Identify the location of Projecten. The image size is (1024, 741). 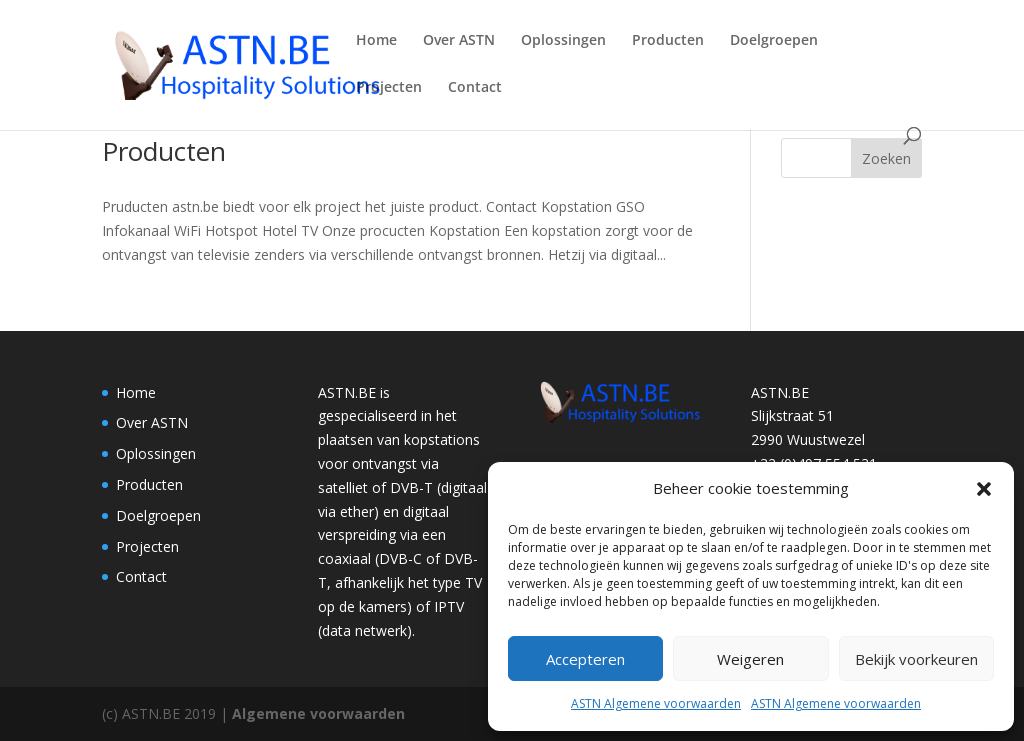
(389, 88).